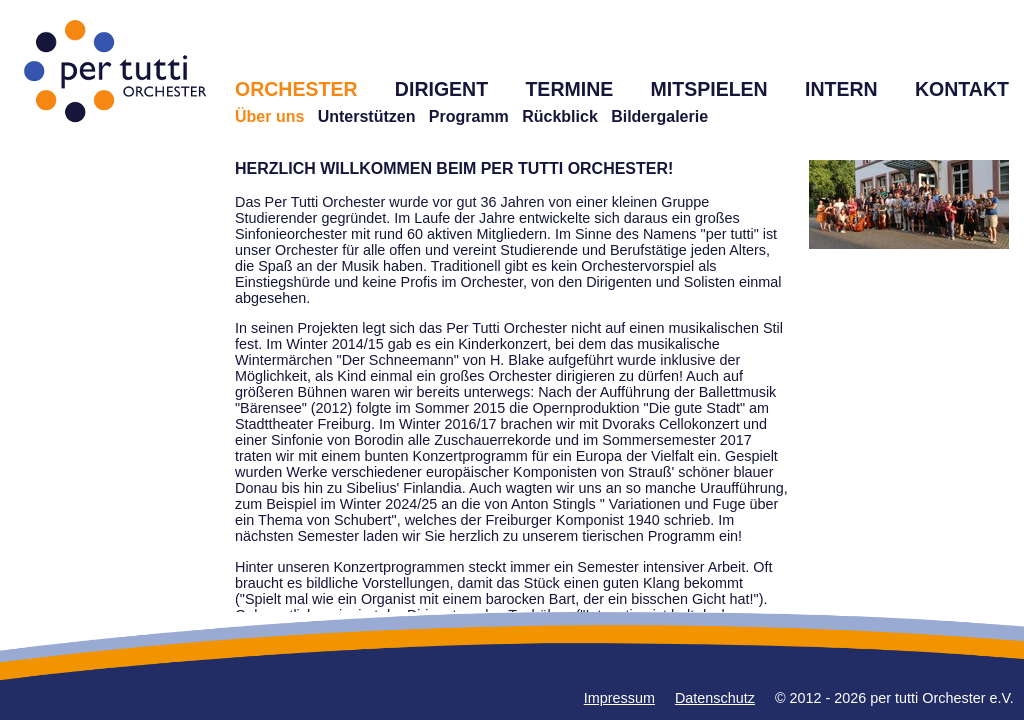  Describe the element at coordinates (715, 698) in the screenshot. I see `Datenschutz` at that location.